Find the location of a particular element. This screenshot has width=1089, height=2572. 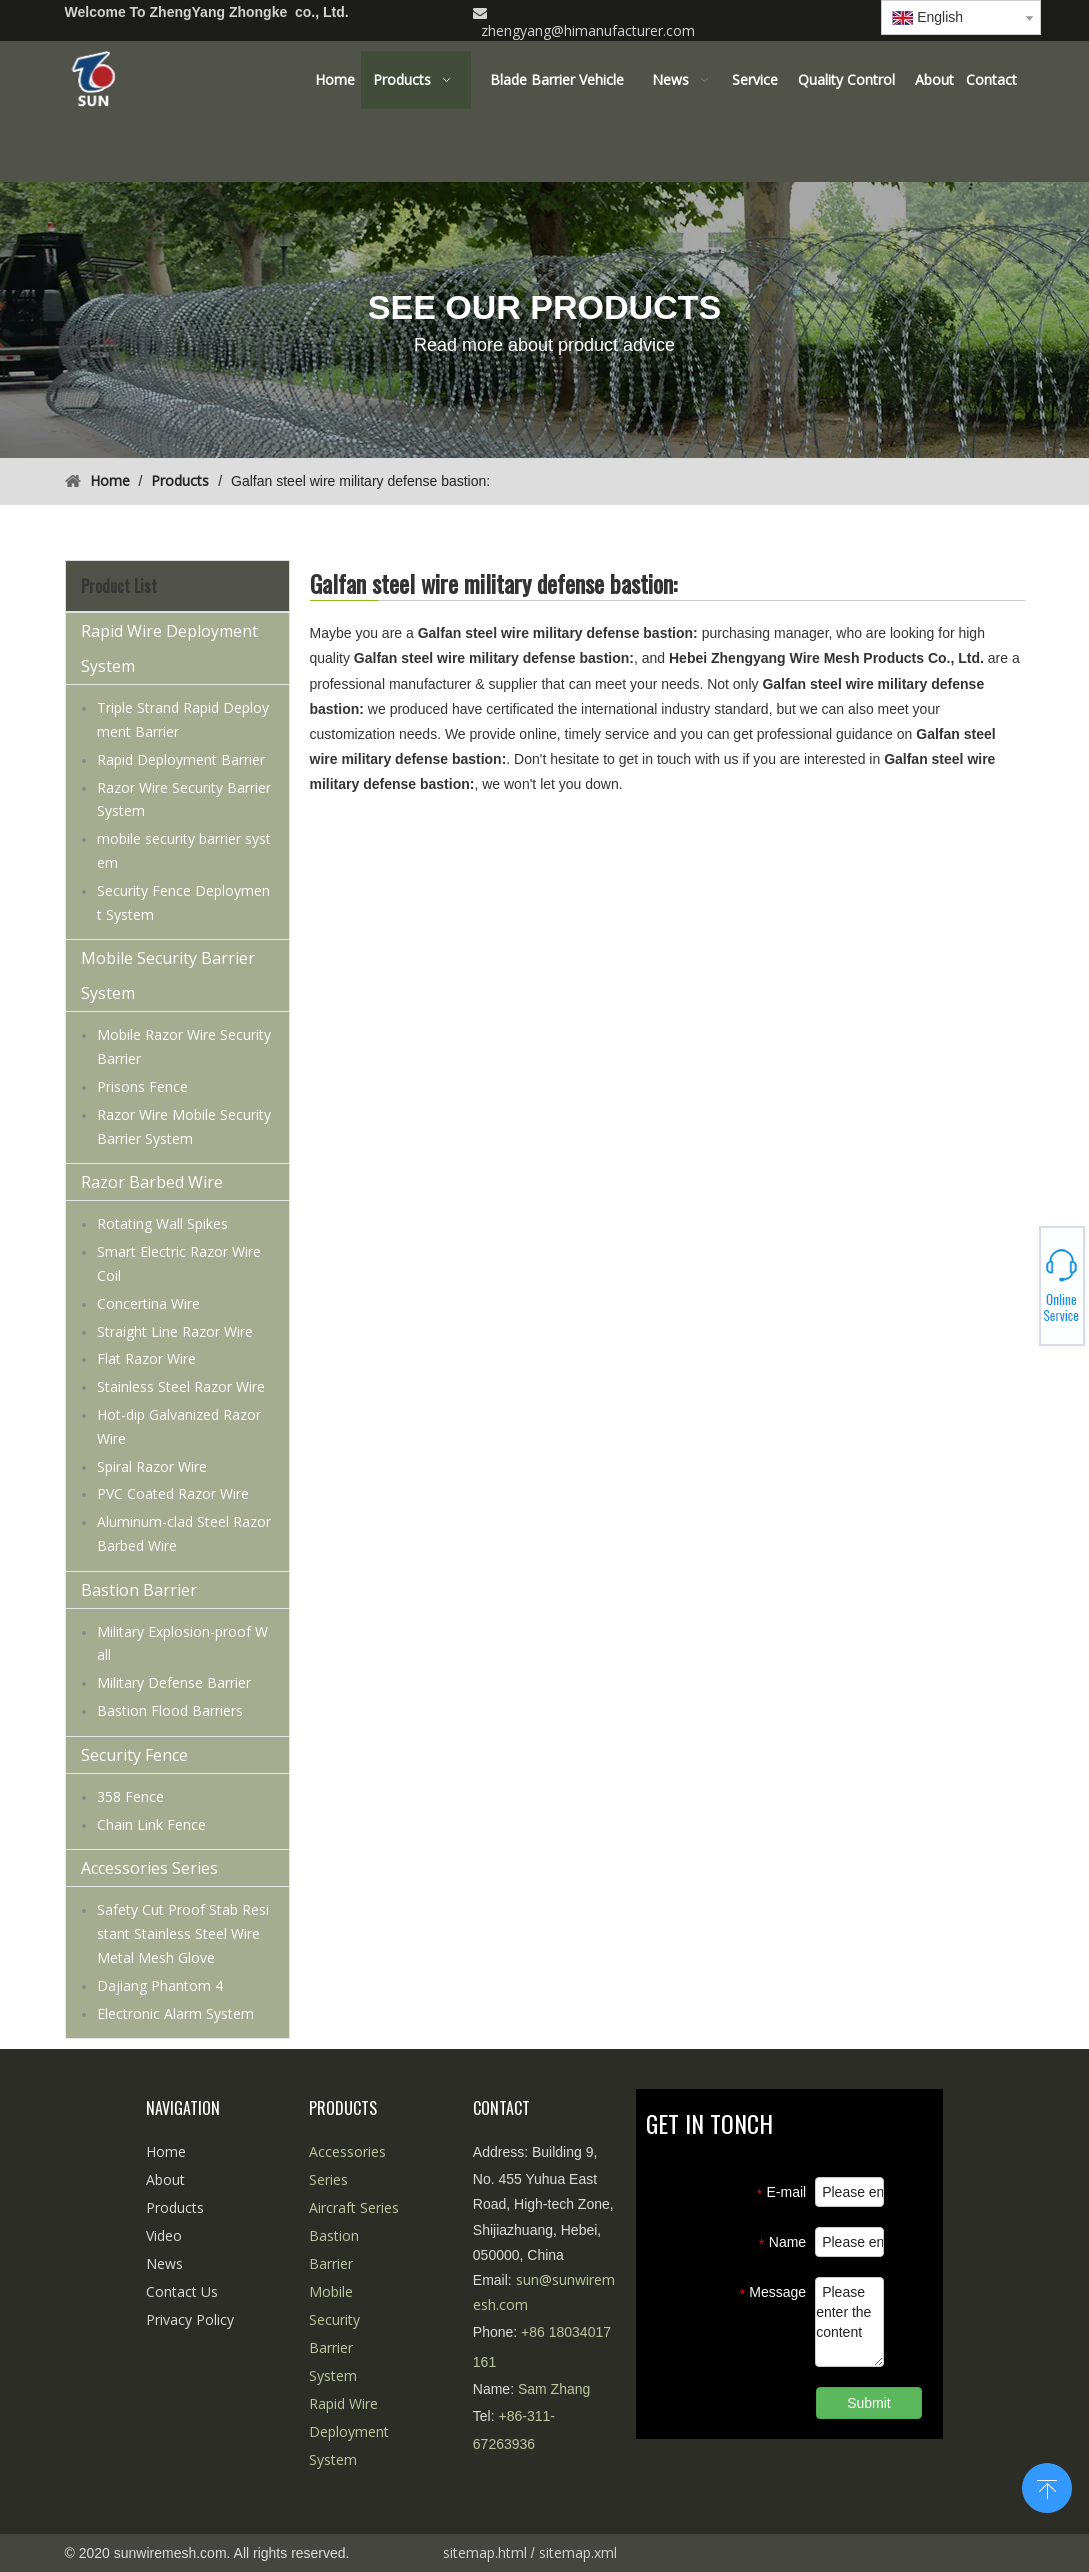

Submit is located at coordinates (869, 2403).